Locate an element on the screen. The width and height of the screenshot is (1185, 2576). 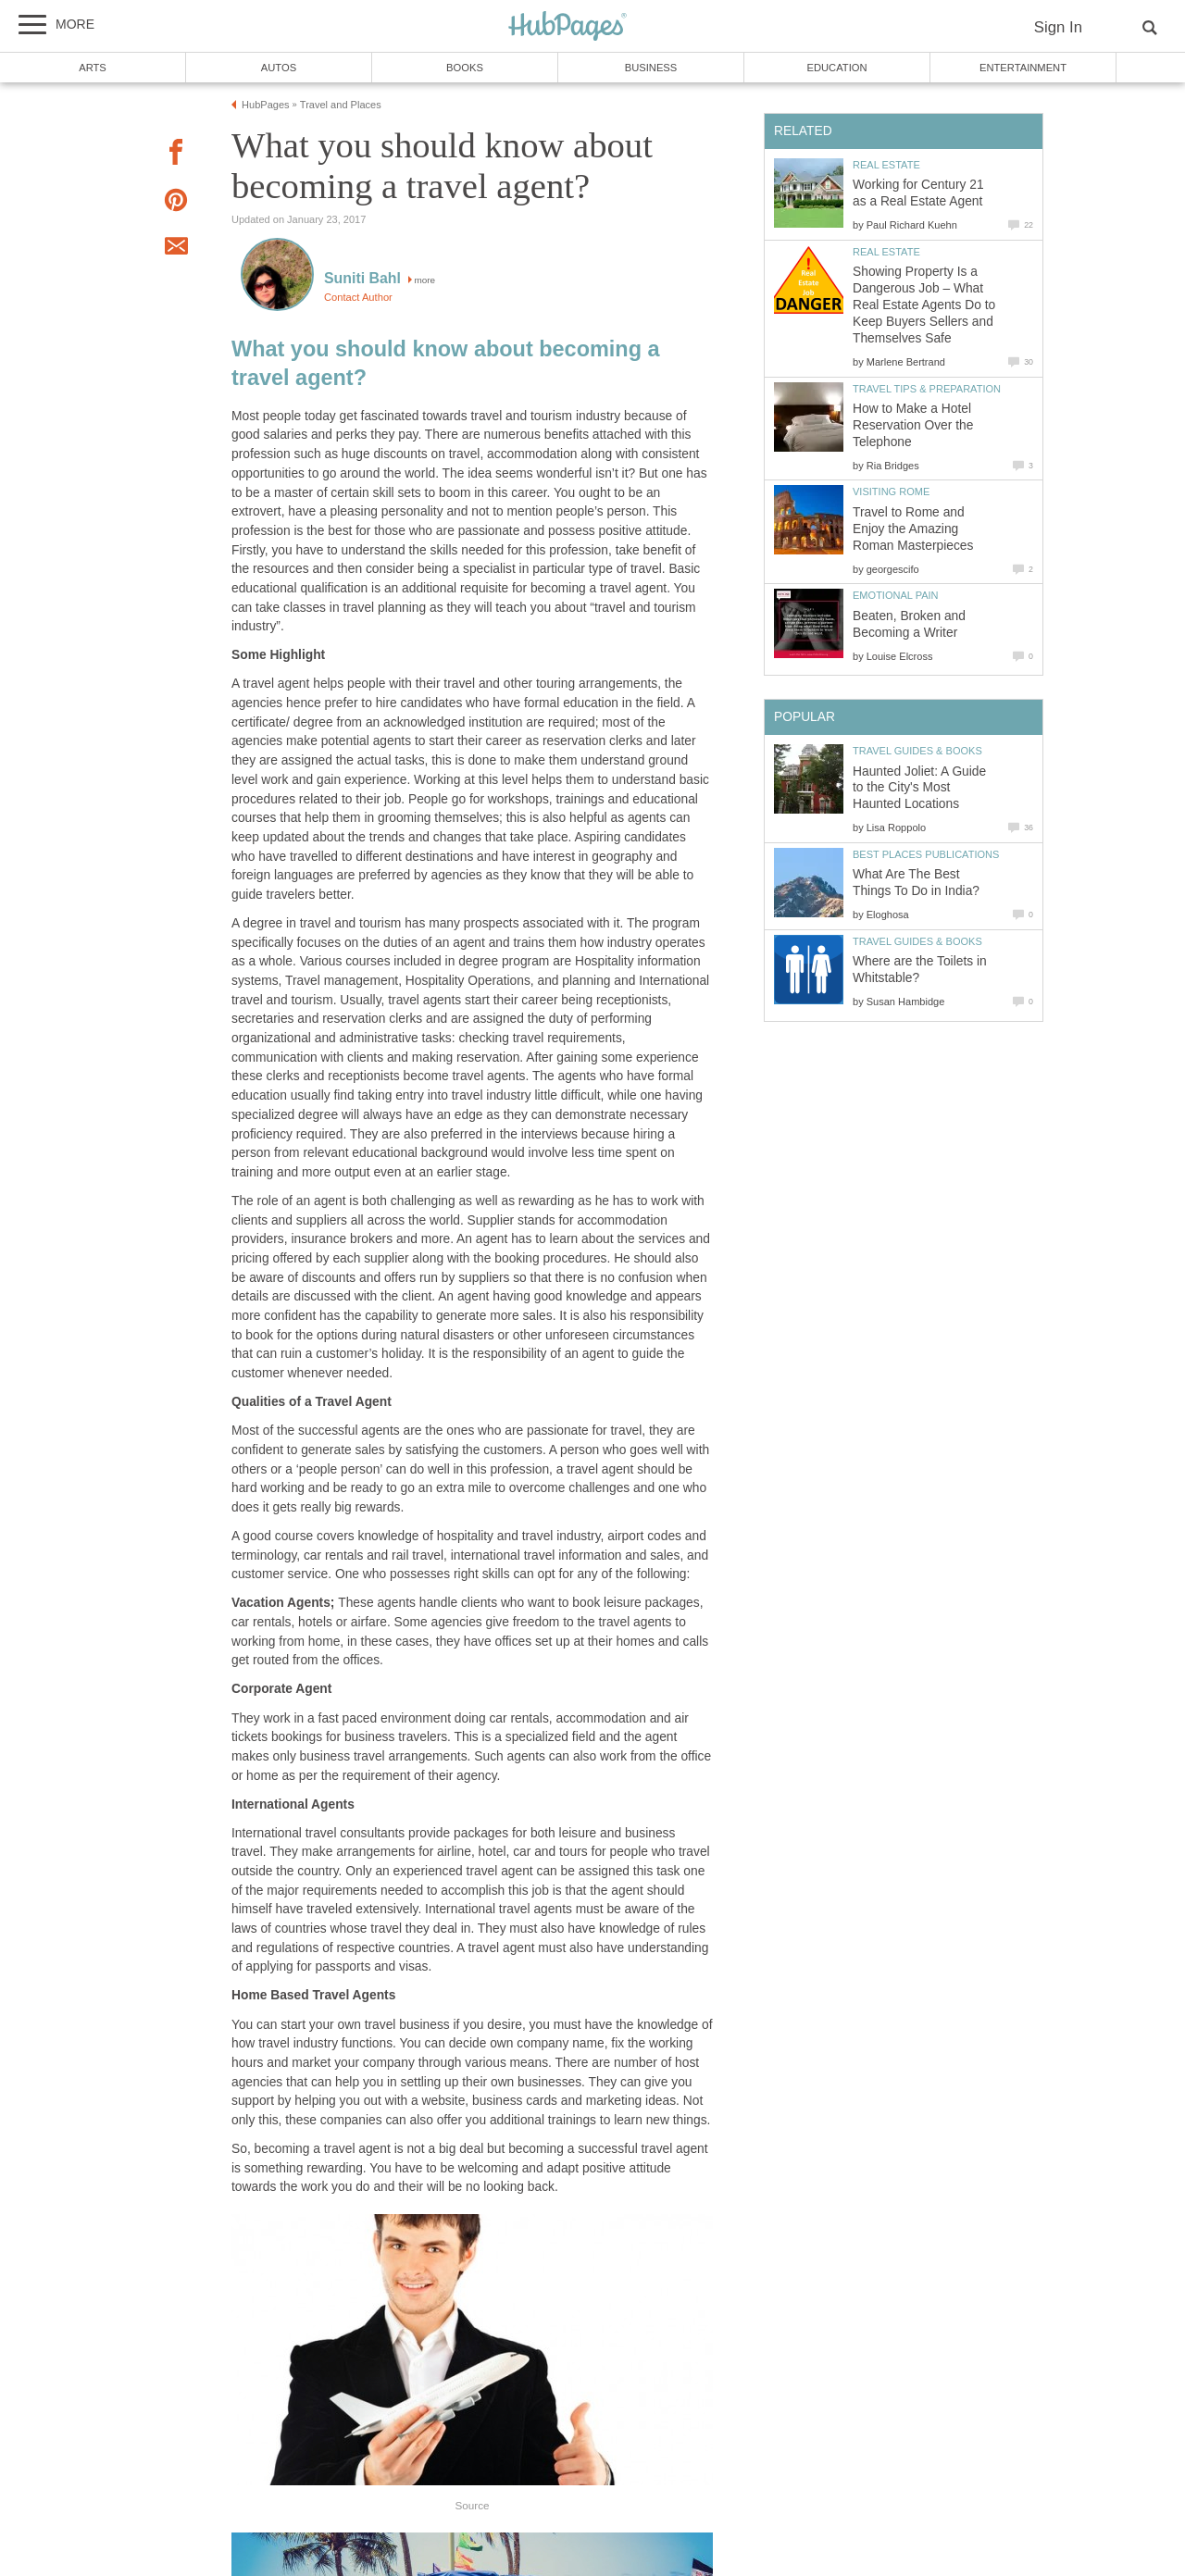
Travel Guides & Books is located at coordinates (917, 750).